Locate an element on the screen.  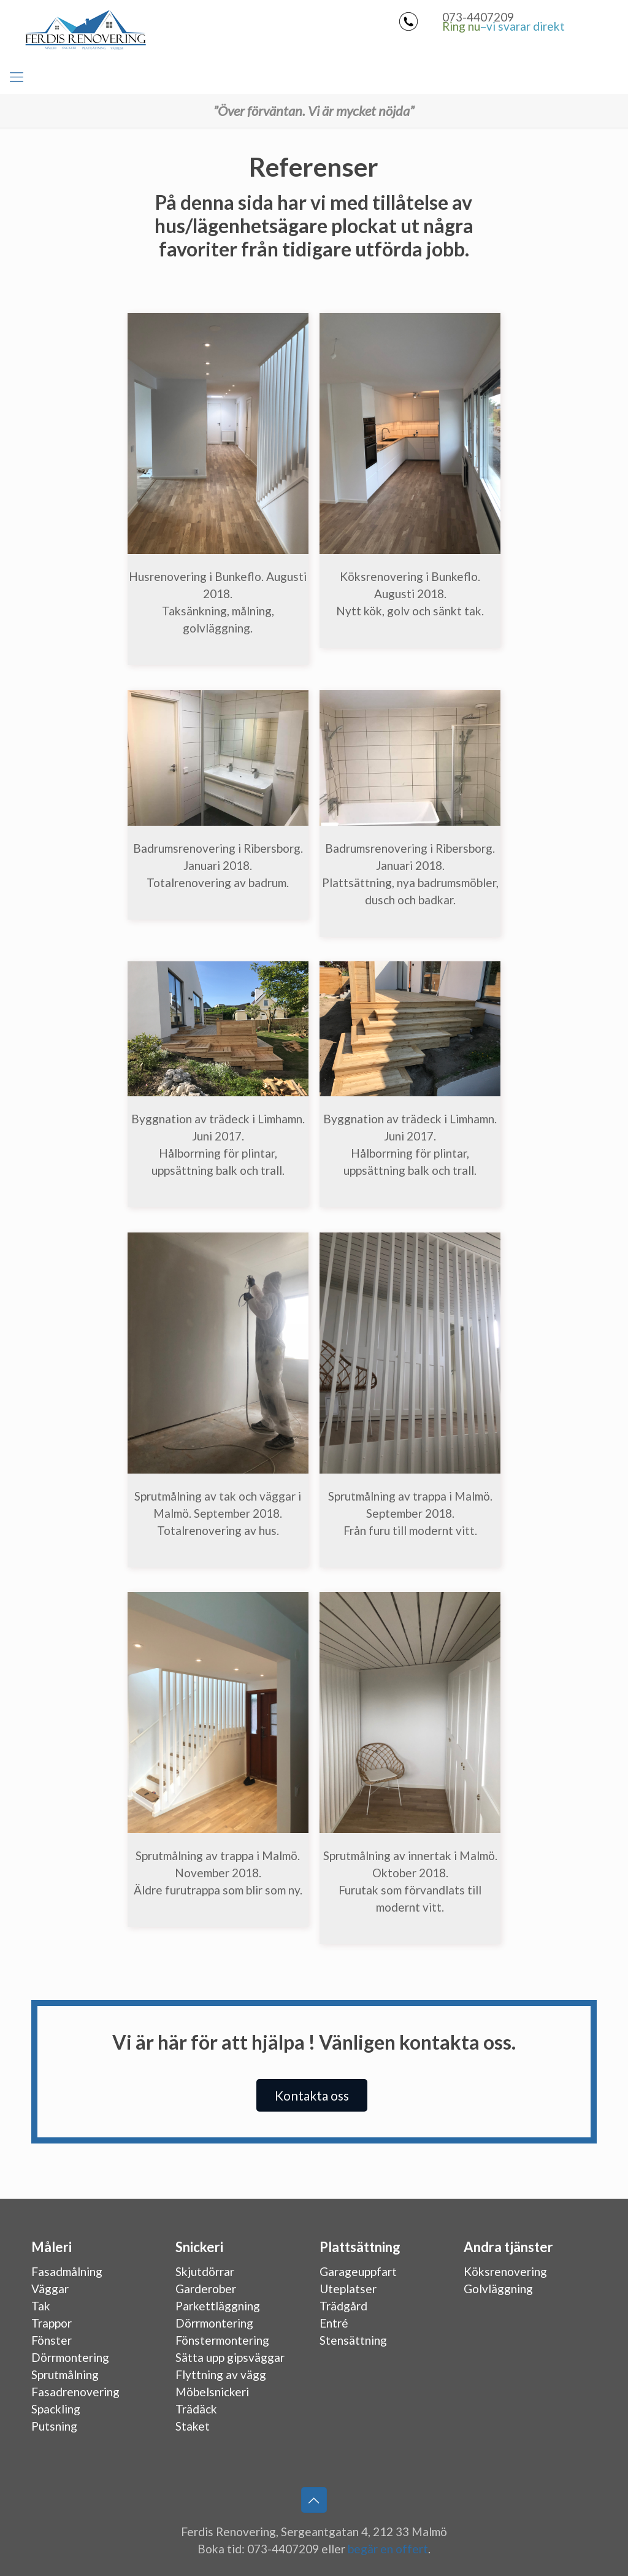
Trädgård is located at coordinates (343, 2306).